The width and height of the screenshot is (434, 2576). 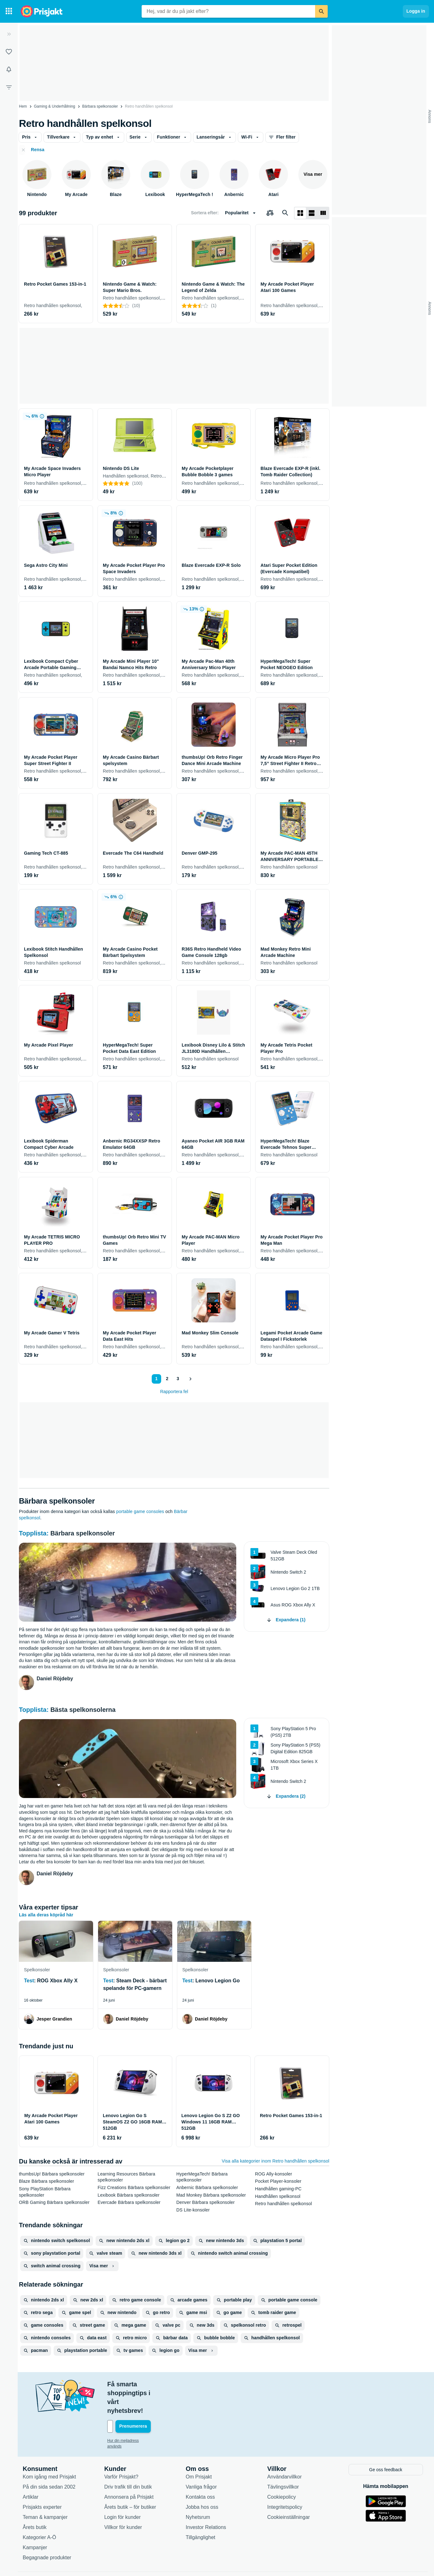 I want to click on Årets butik, so click(x=35, y=2500).